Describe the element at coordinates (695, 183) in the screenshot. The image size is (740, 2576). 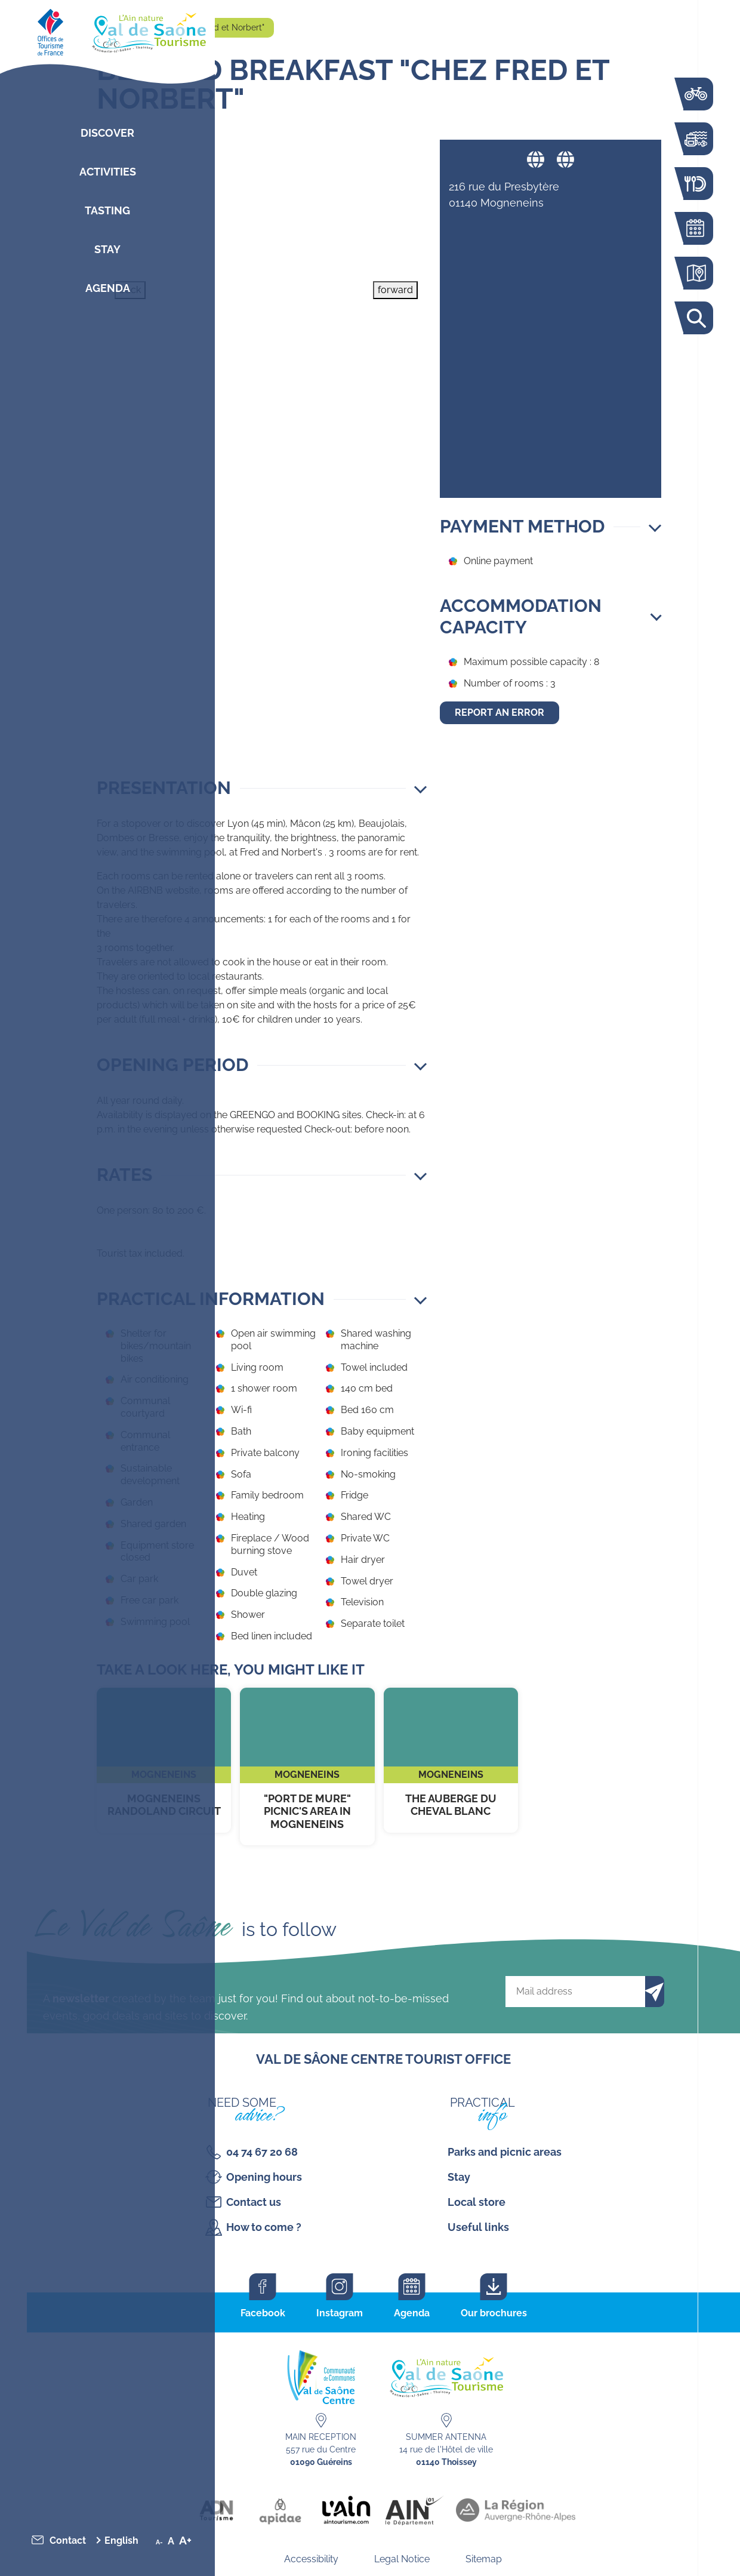
I see `Restaurants` at that location.